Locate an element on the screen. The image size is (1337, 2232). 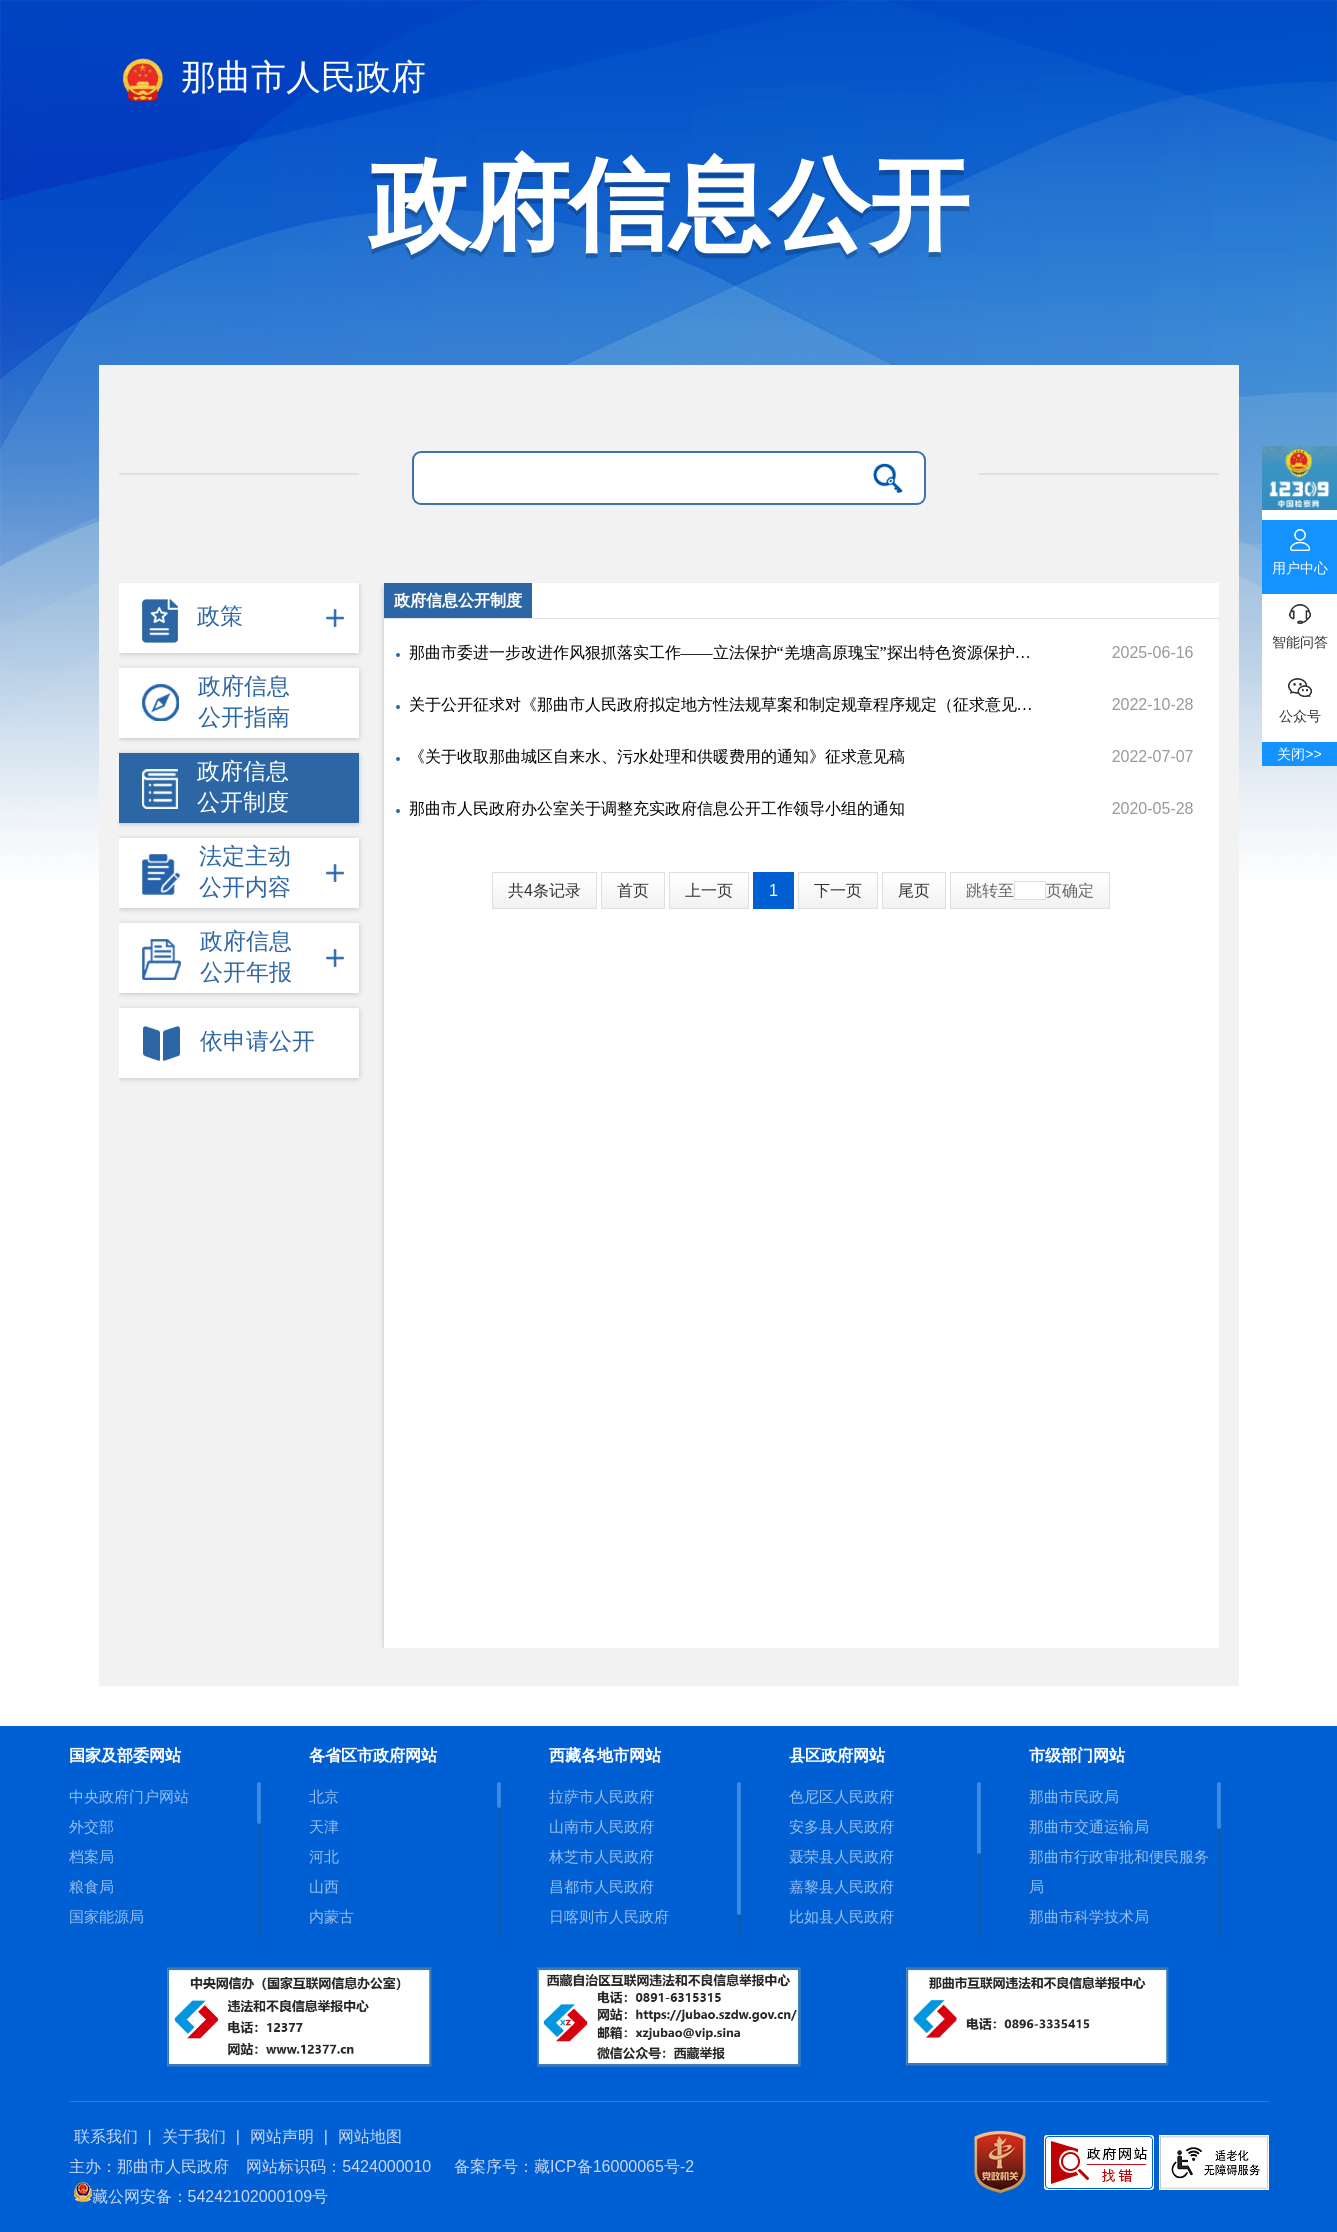
那曲市民政局 is located at coordinates (1074, 1796).